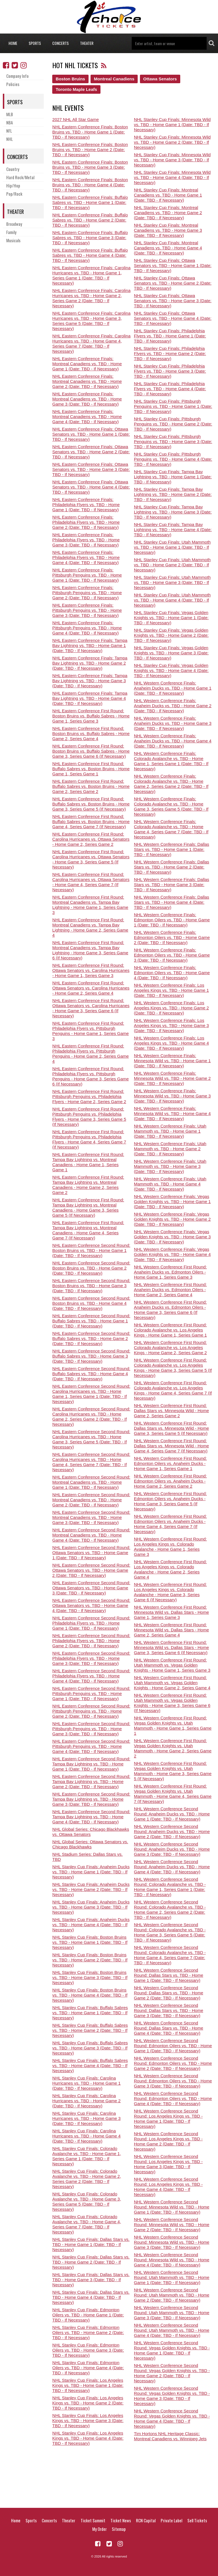  What do you see at coordinates (172, 937) in the screenshot?
I see `NHL Western Conference Finals: Edmonton Oilers vs. TBD - Home Game 2 (Date: TBD - If Necessary)` at bounding box center [172, 937].